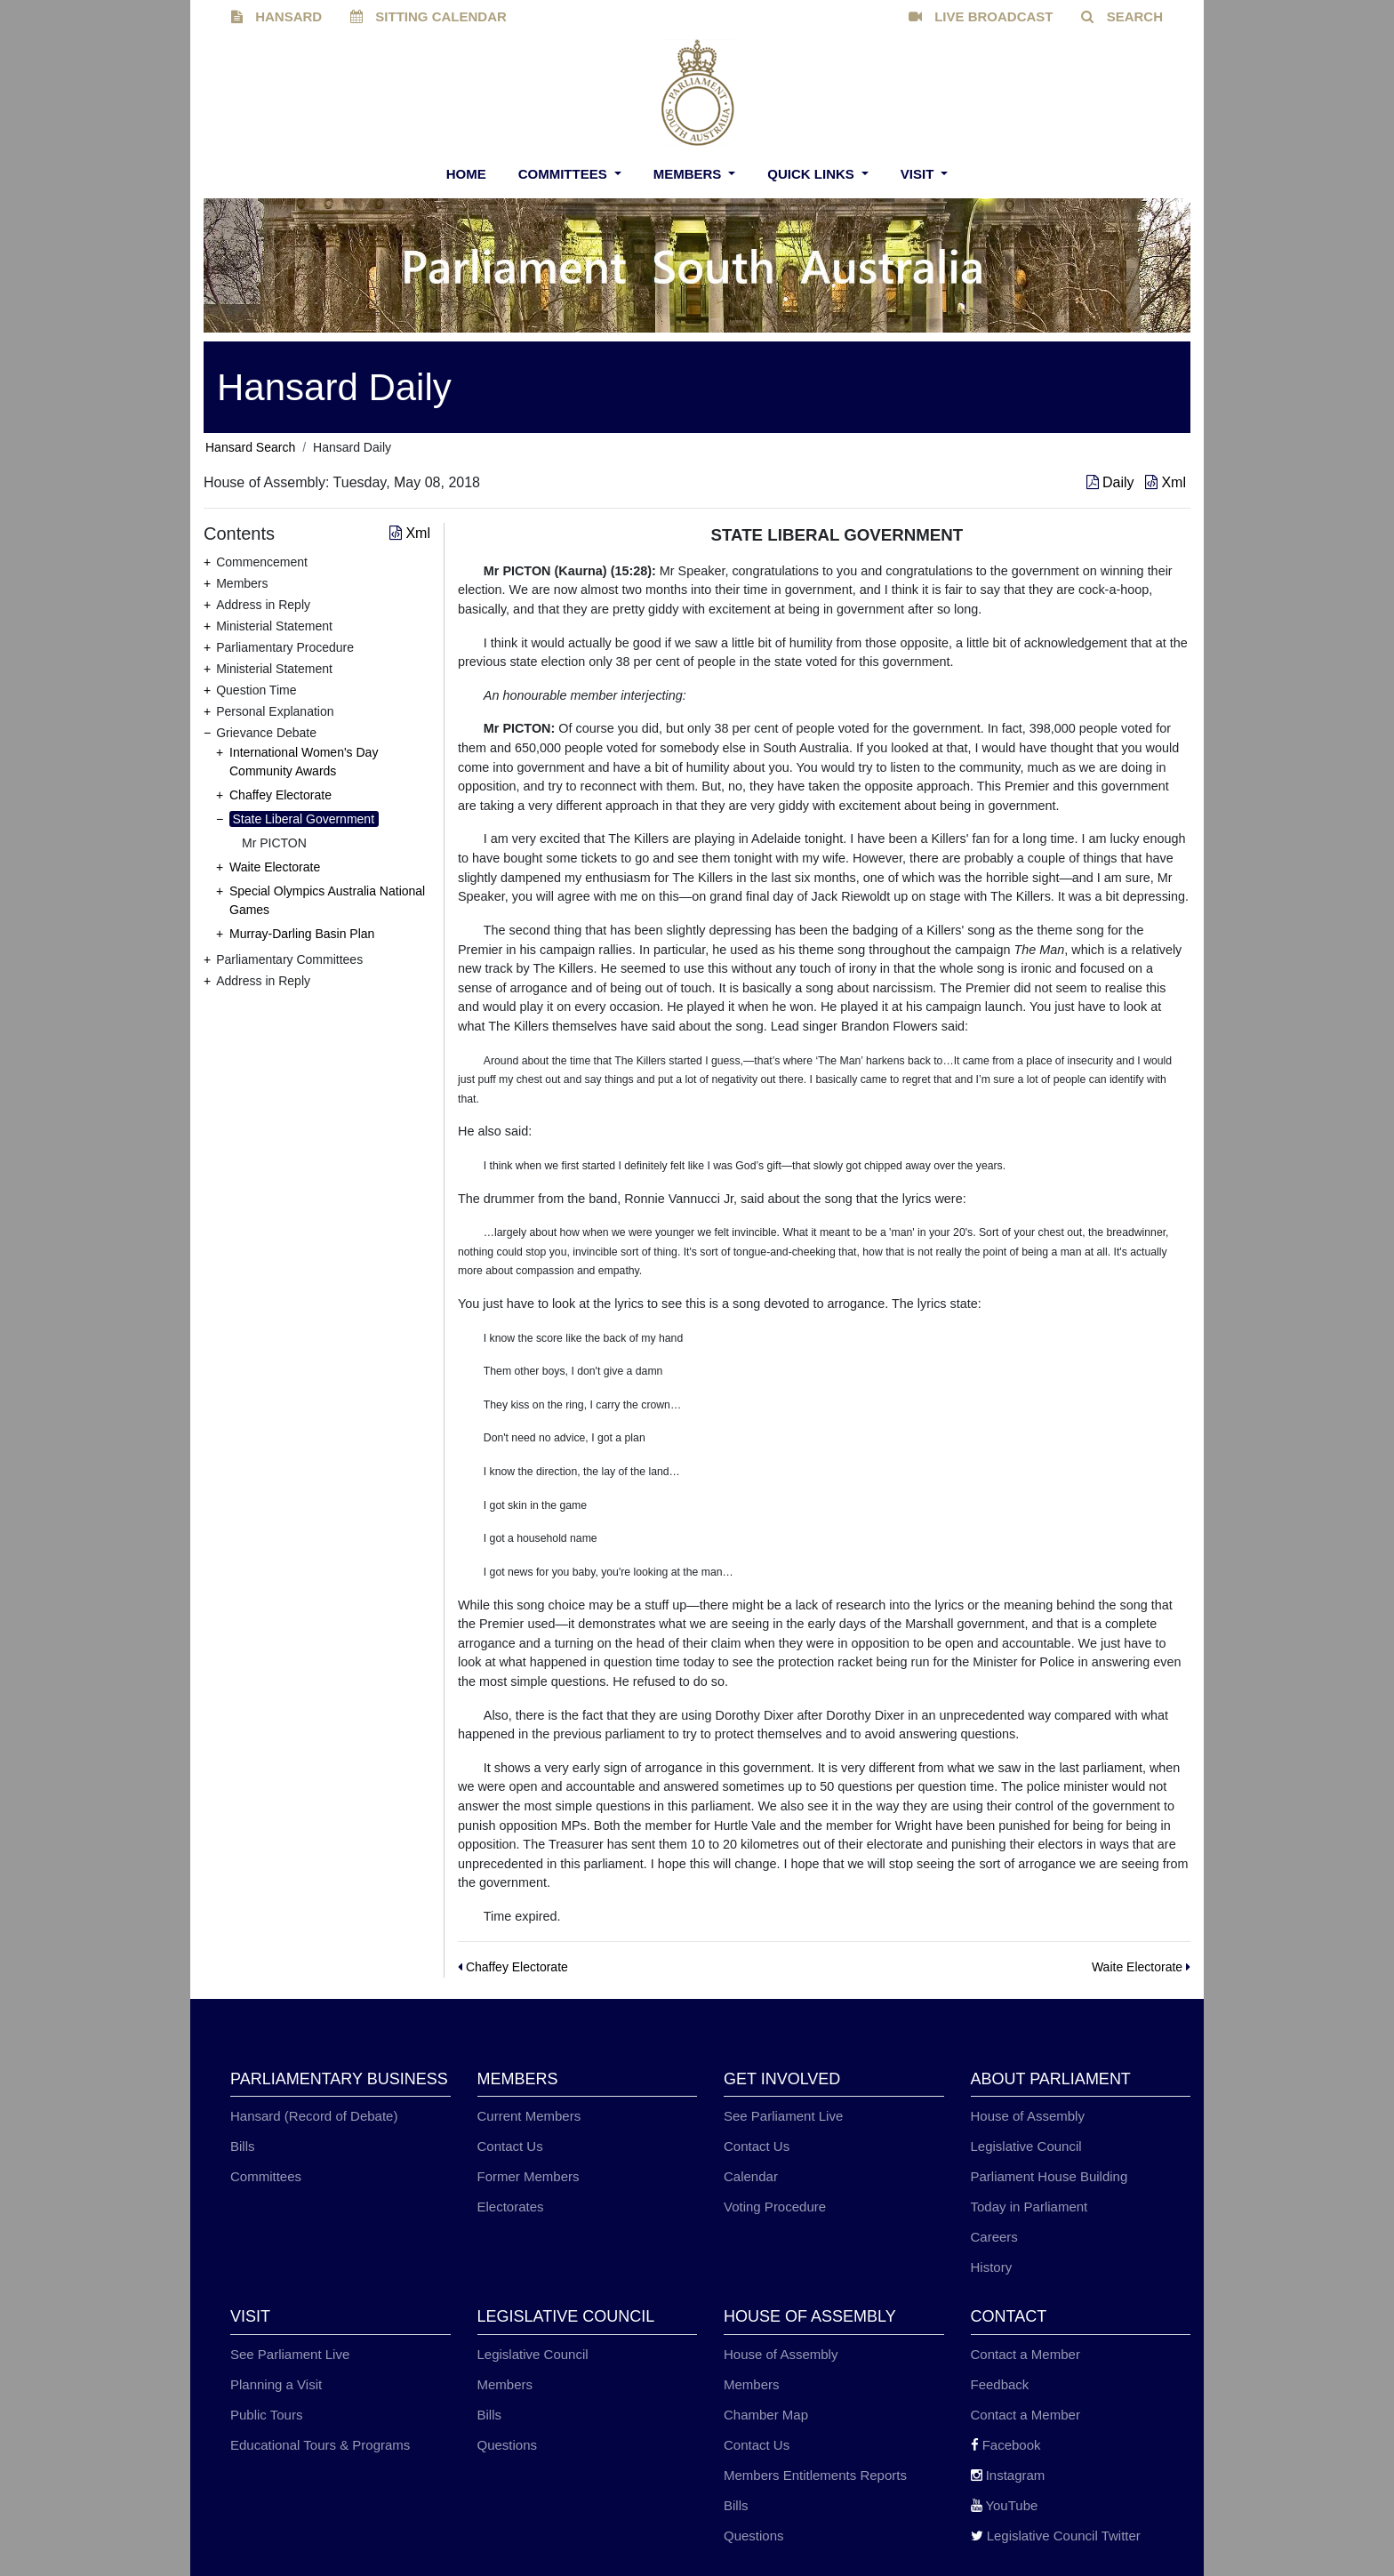  What do you see at coordinates (766, 2414) in the screenshot?
I see `Chamber Map` at bounding box center [766, 2414].